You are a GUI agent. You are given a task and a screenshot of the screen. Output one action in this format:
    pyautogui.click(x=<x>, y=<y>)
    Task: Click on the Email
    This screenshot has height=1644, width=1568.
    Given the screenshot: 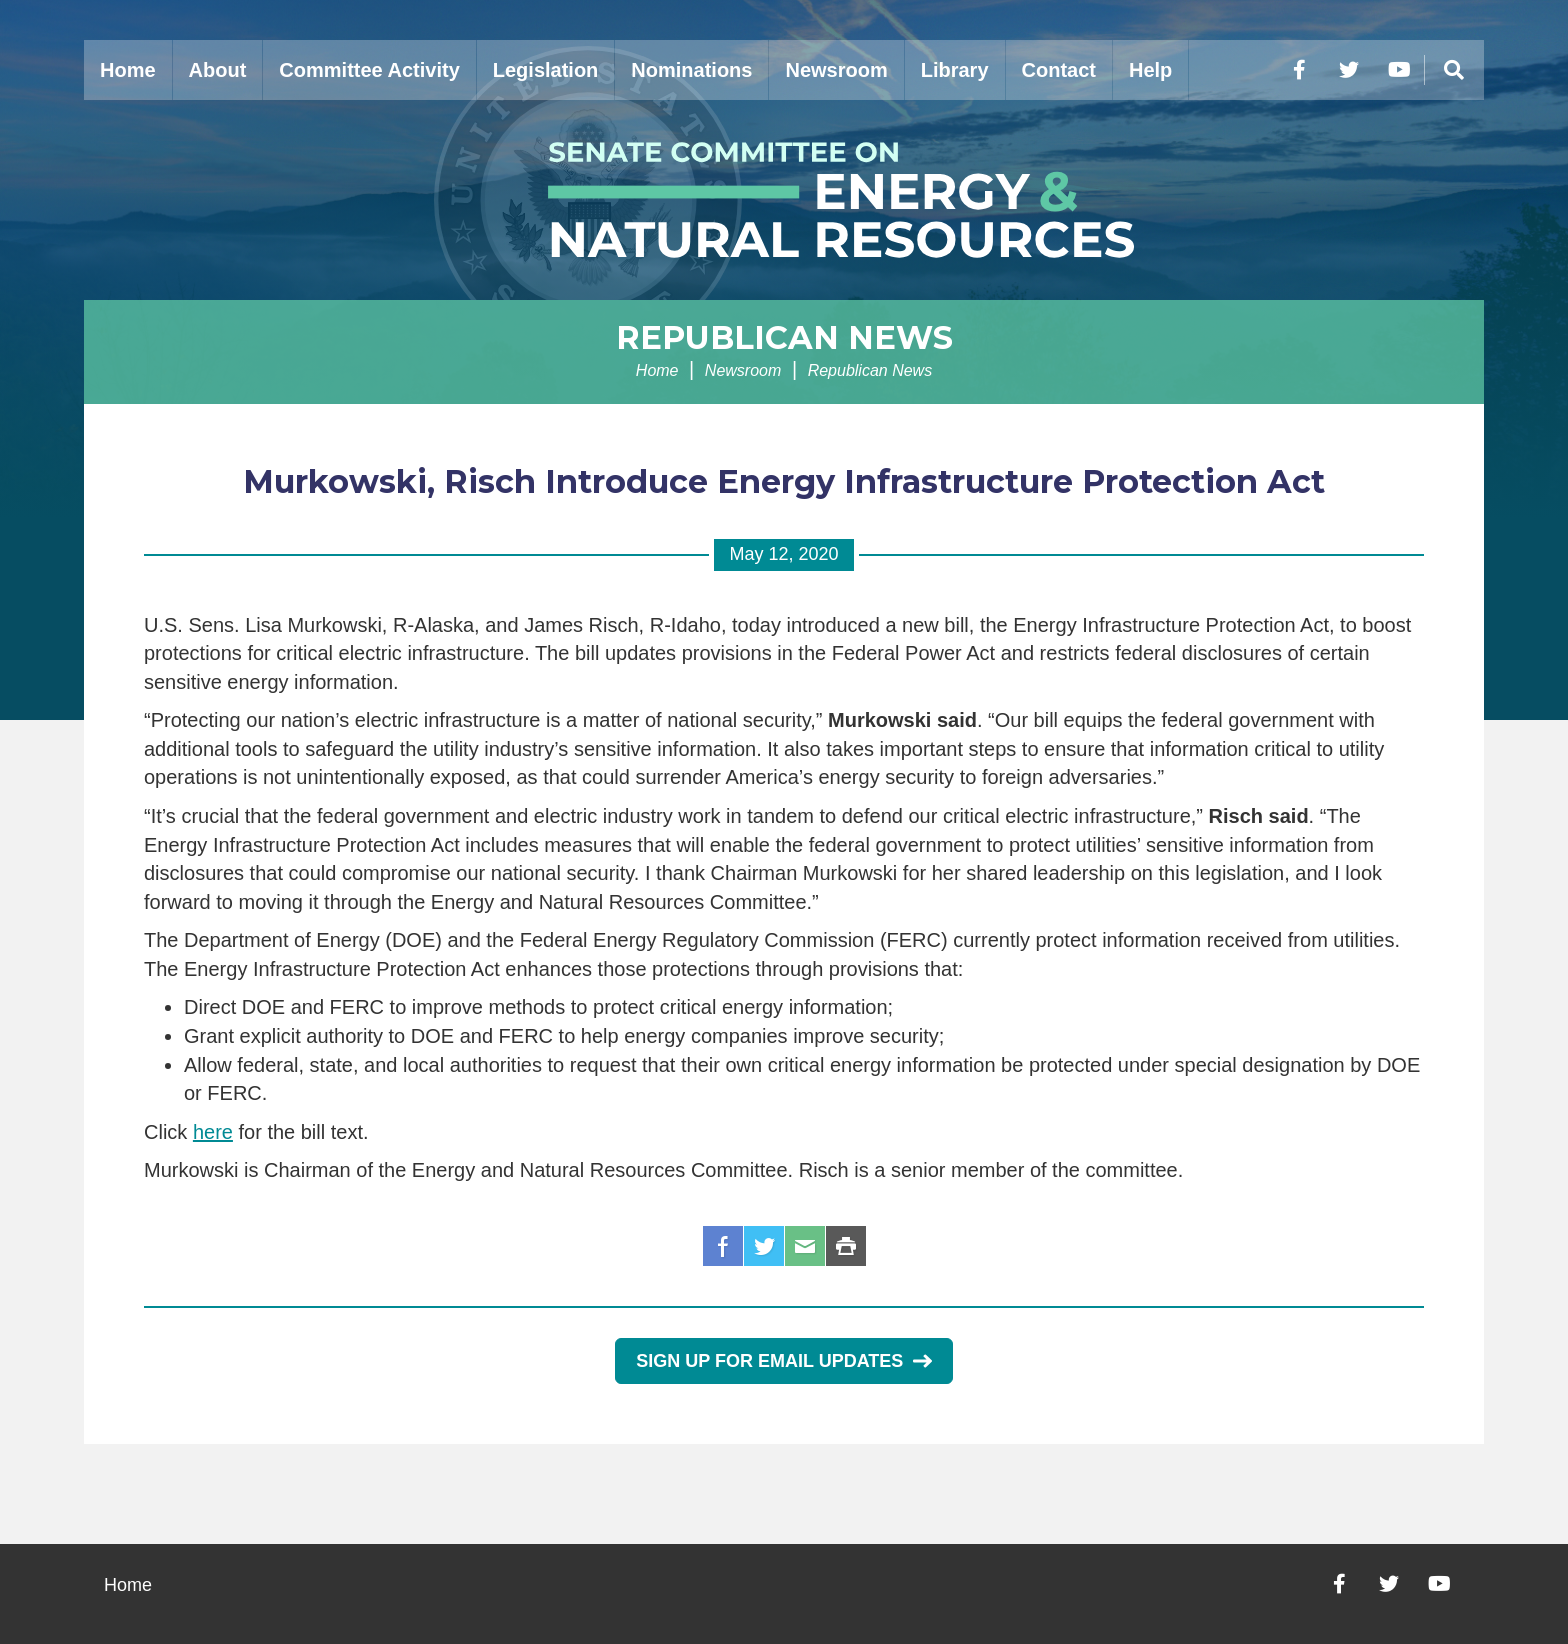 What is the action you would take?
    pyautogui.click(x=805, y=1246)
    